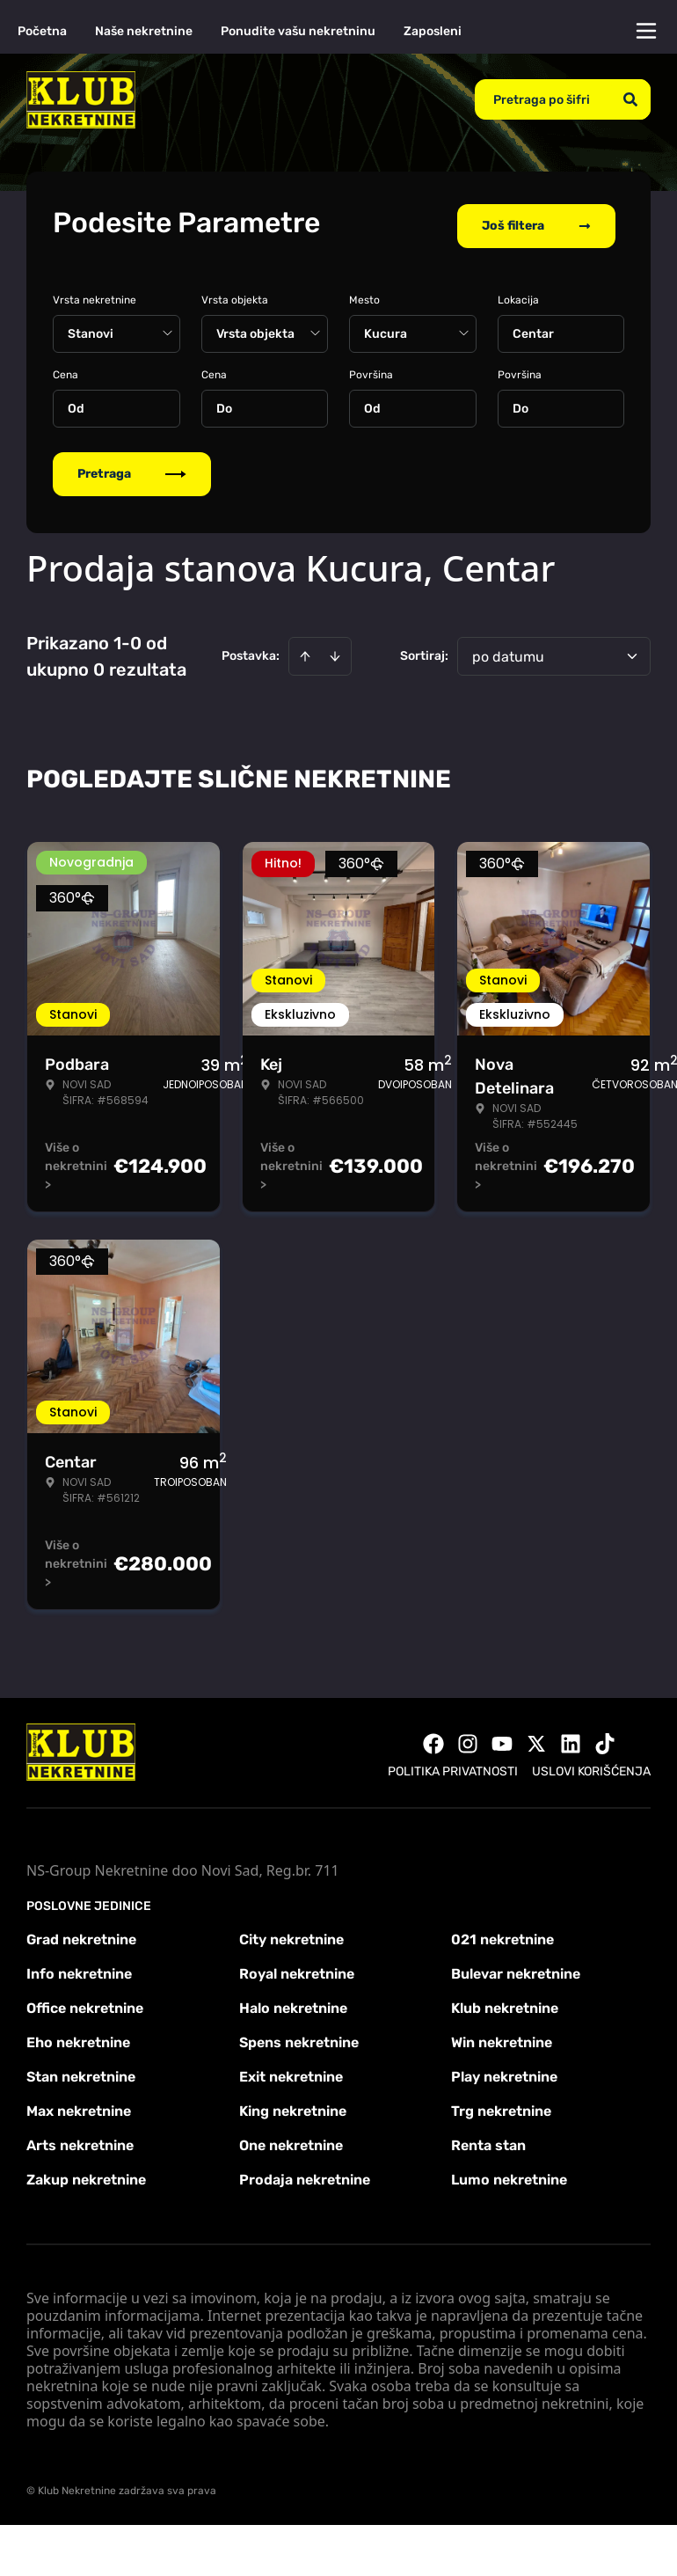 The image size is (677, 2576). What do you see at coordinates (604, 1737) in the screenshot?
I see `[Visit our Tiktok account]` at bounding box center [604, 1737].